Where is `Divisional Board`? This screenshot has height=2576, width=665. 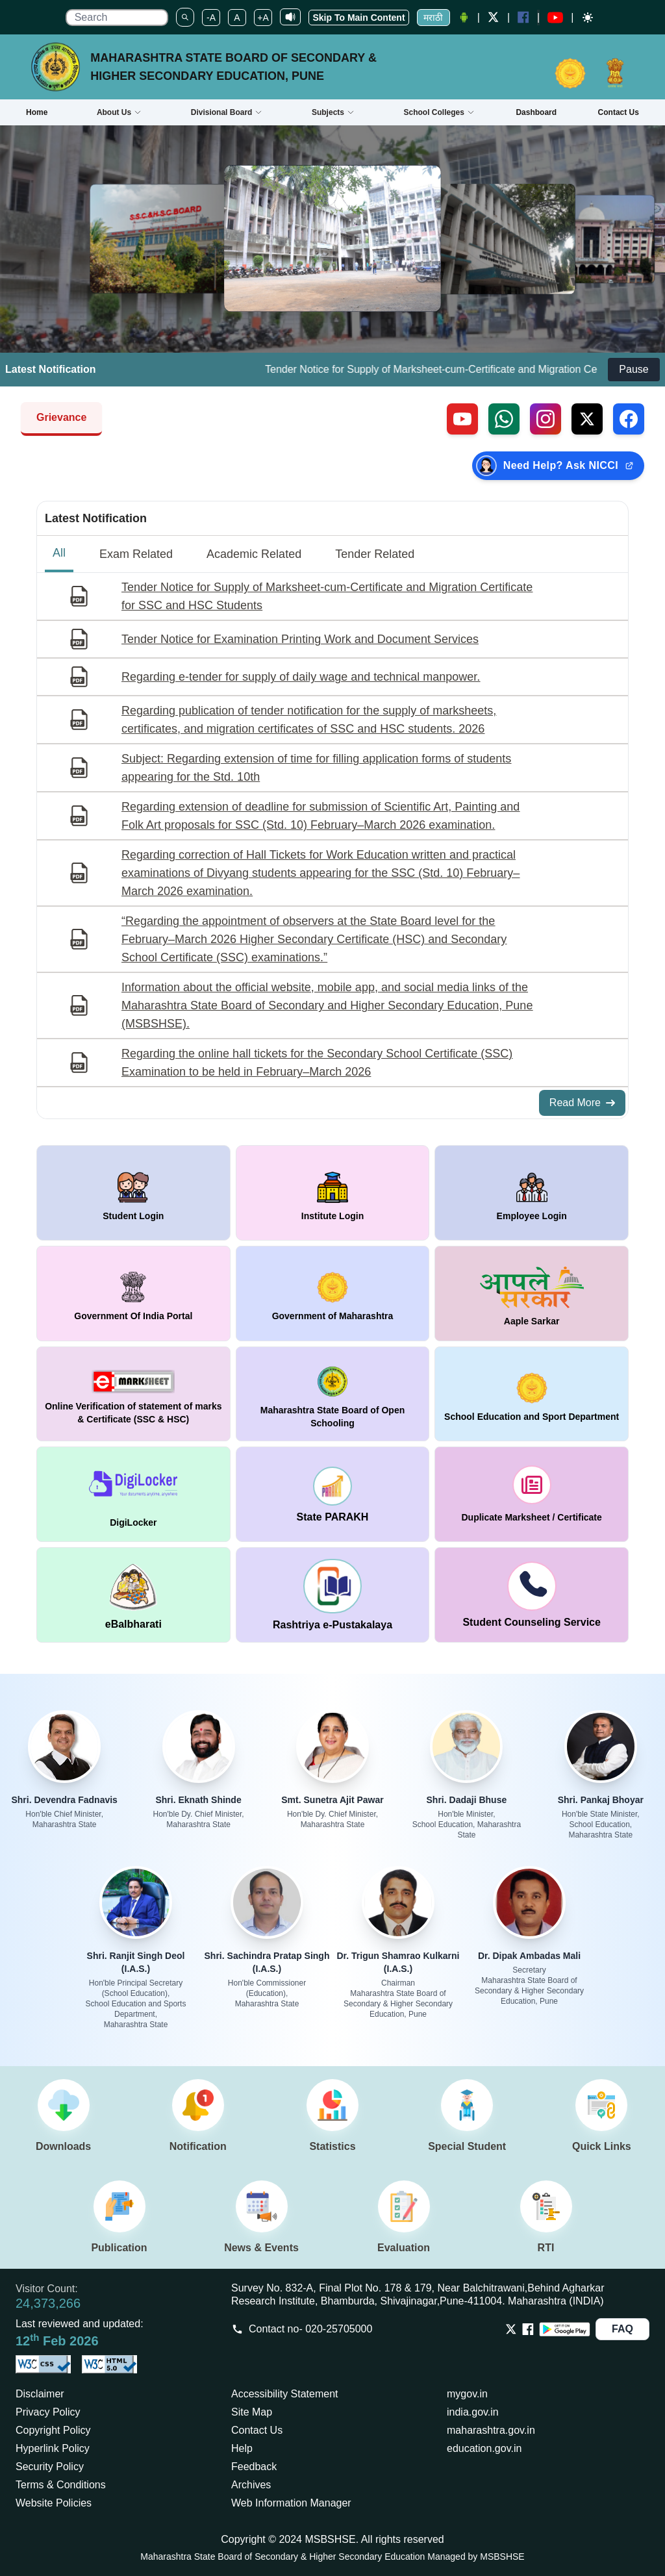
Divisional Board is located at coordinates (227, 112).